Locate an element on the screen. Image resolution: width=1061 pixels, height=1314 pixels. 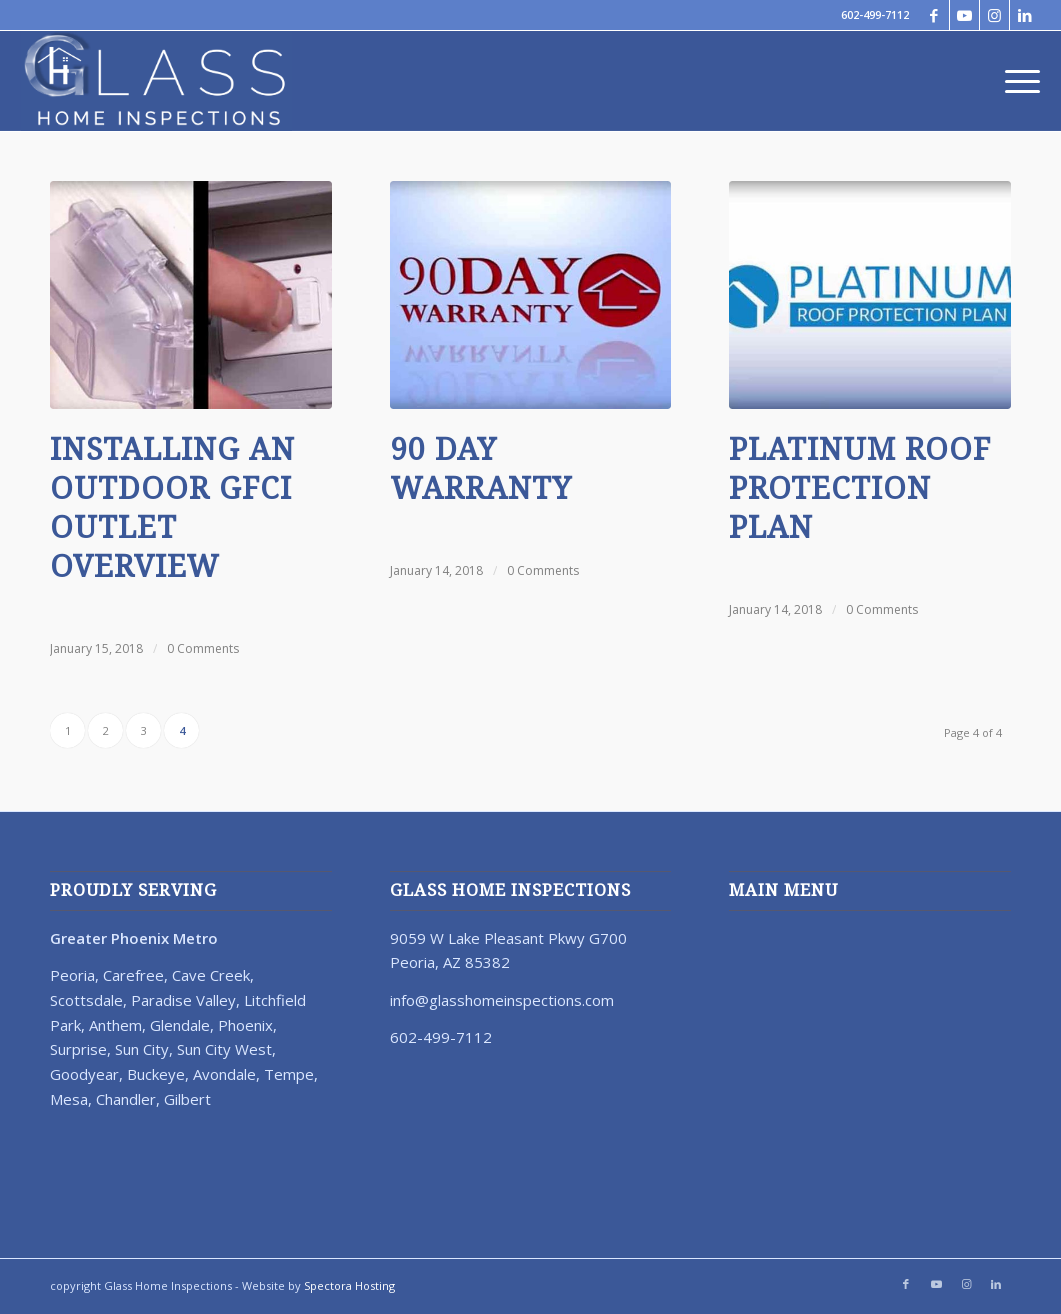
Cave Creek is located at coordinates (211, 975).